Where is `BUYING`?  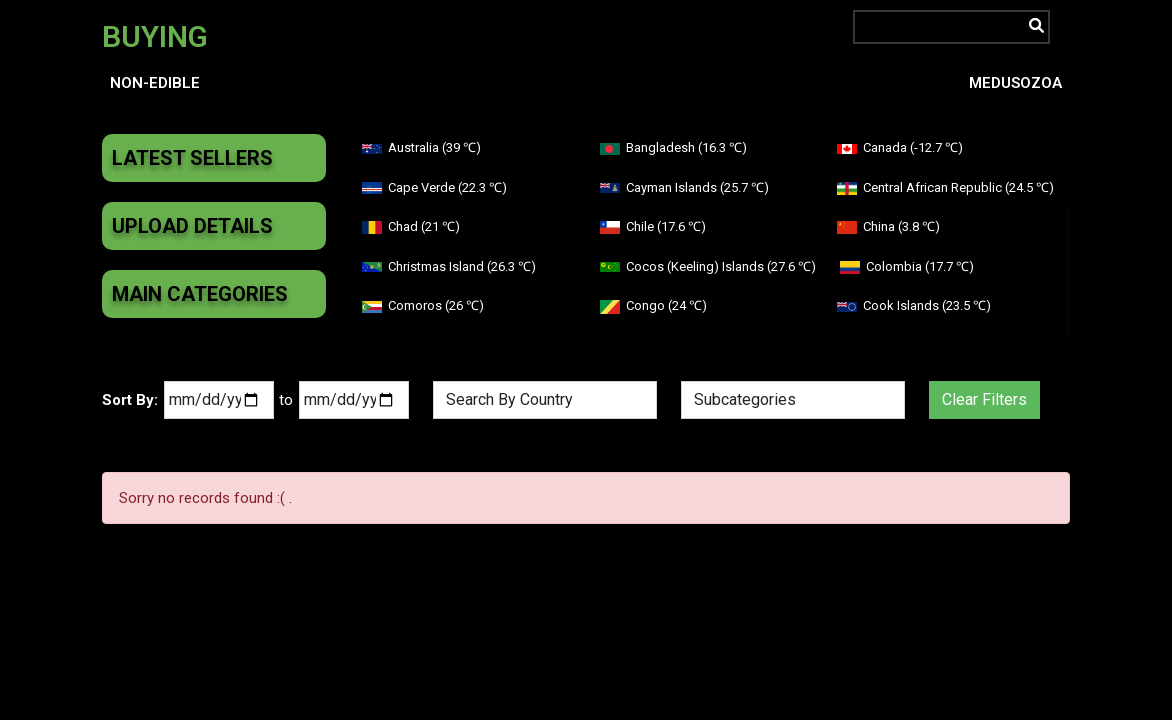
BUYING is located at coordinates (155, 36).